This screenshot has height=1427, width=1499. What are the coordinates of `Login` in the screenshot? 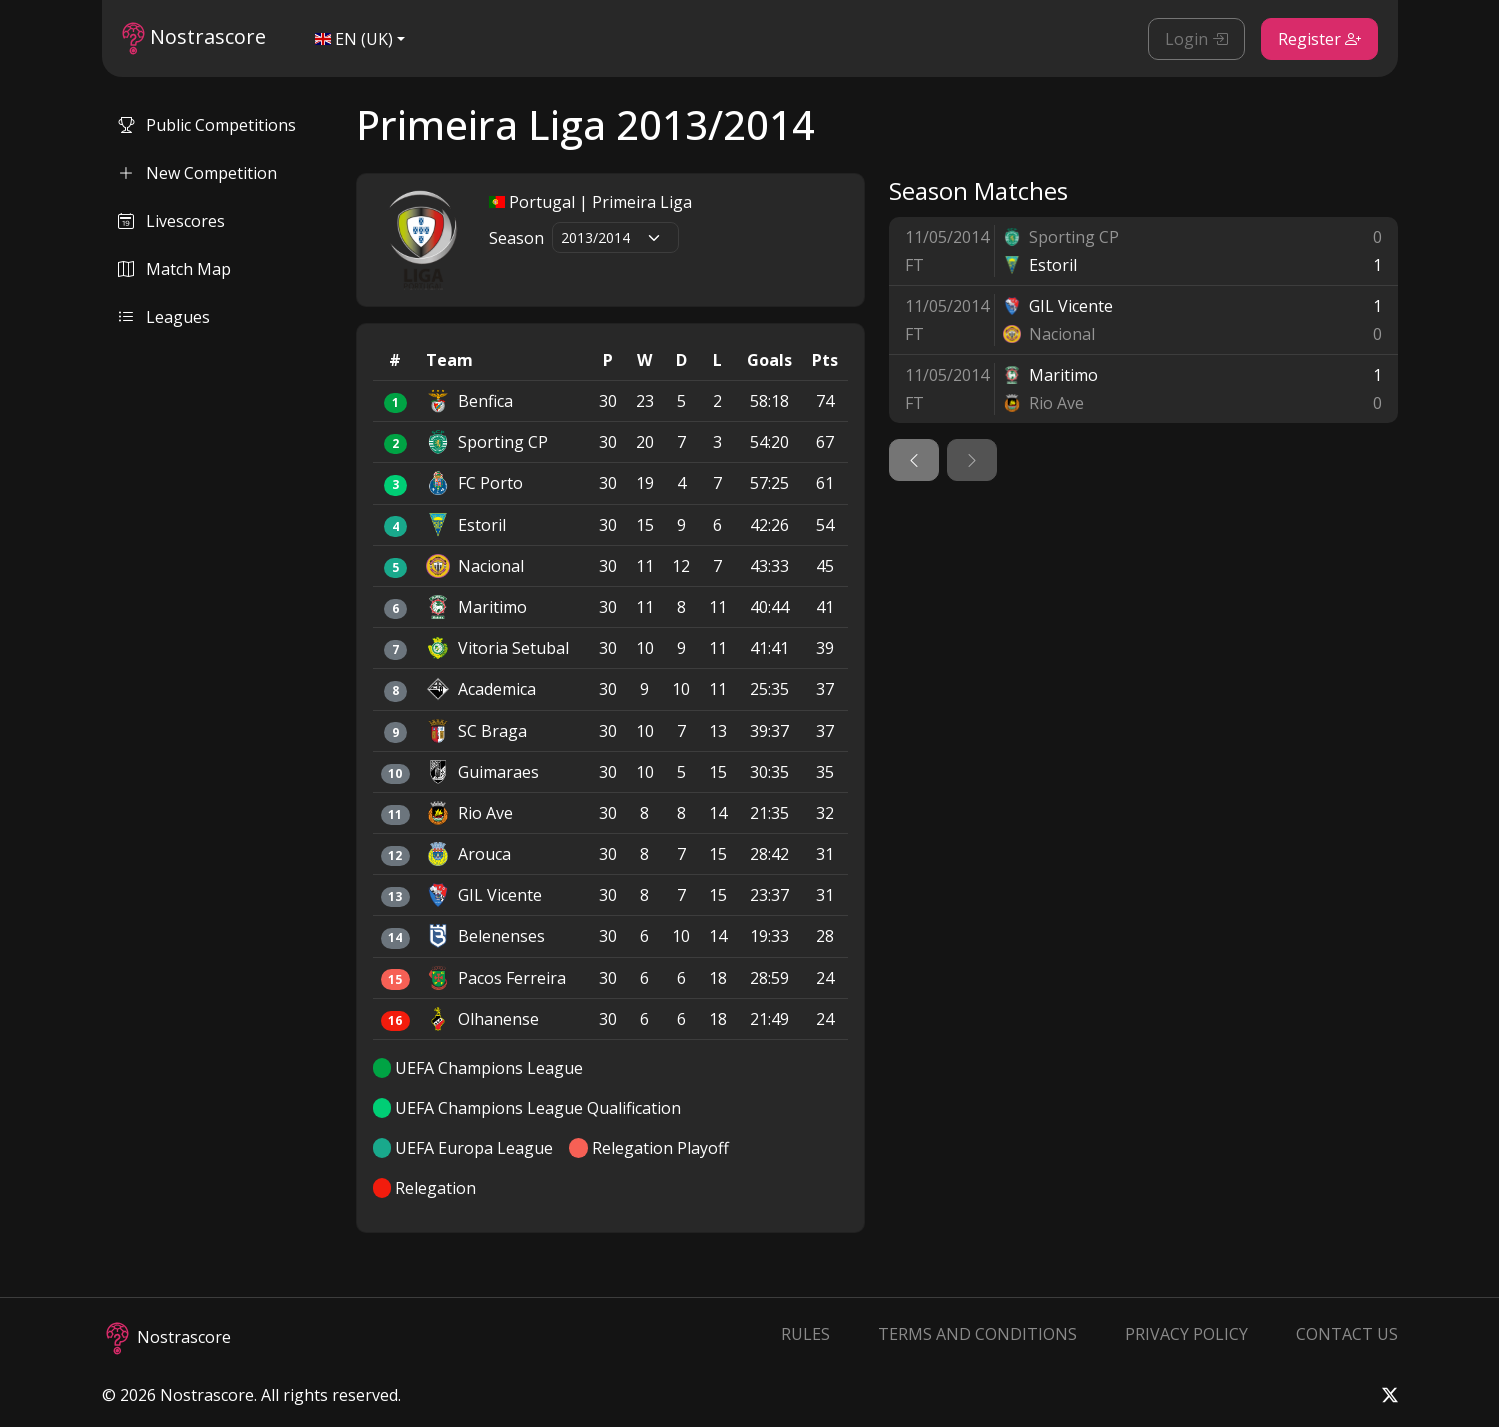 It's located at (1196, 39).